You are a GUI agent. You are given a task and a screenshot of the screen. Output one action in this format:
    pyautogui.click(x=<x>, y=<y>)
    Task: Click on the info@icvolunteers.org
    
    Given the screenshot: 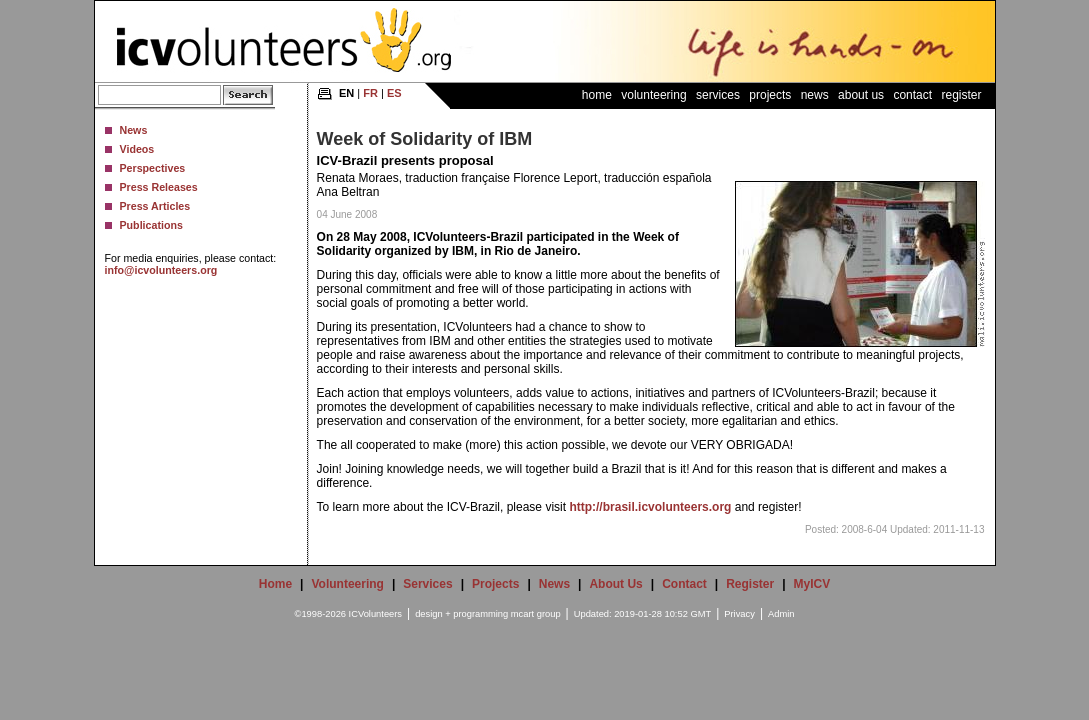 What is the action you would take?
    pyautogui.click(x=161, y=270)
    